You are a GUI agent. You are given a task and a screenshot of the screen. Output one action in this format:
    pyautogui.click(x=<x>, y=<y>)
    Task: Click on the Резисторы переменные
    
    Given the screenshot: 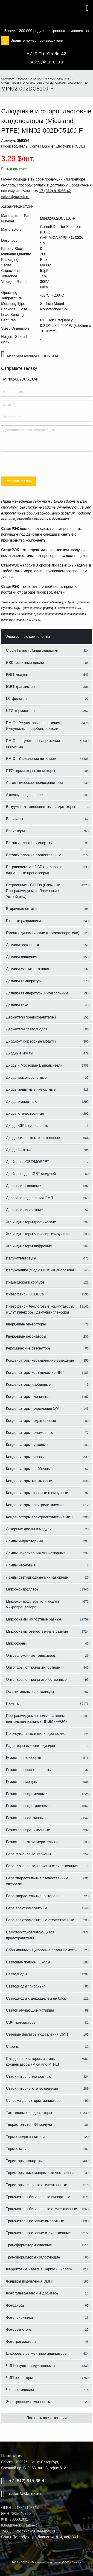 What is the action you would take?
    pyautogui.click(x=47, y=1793)
    